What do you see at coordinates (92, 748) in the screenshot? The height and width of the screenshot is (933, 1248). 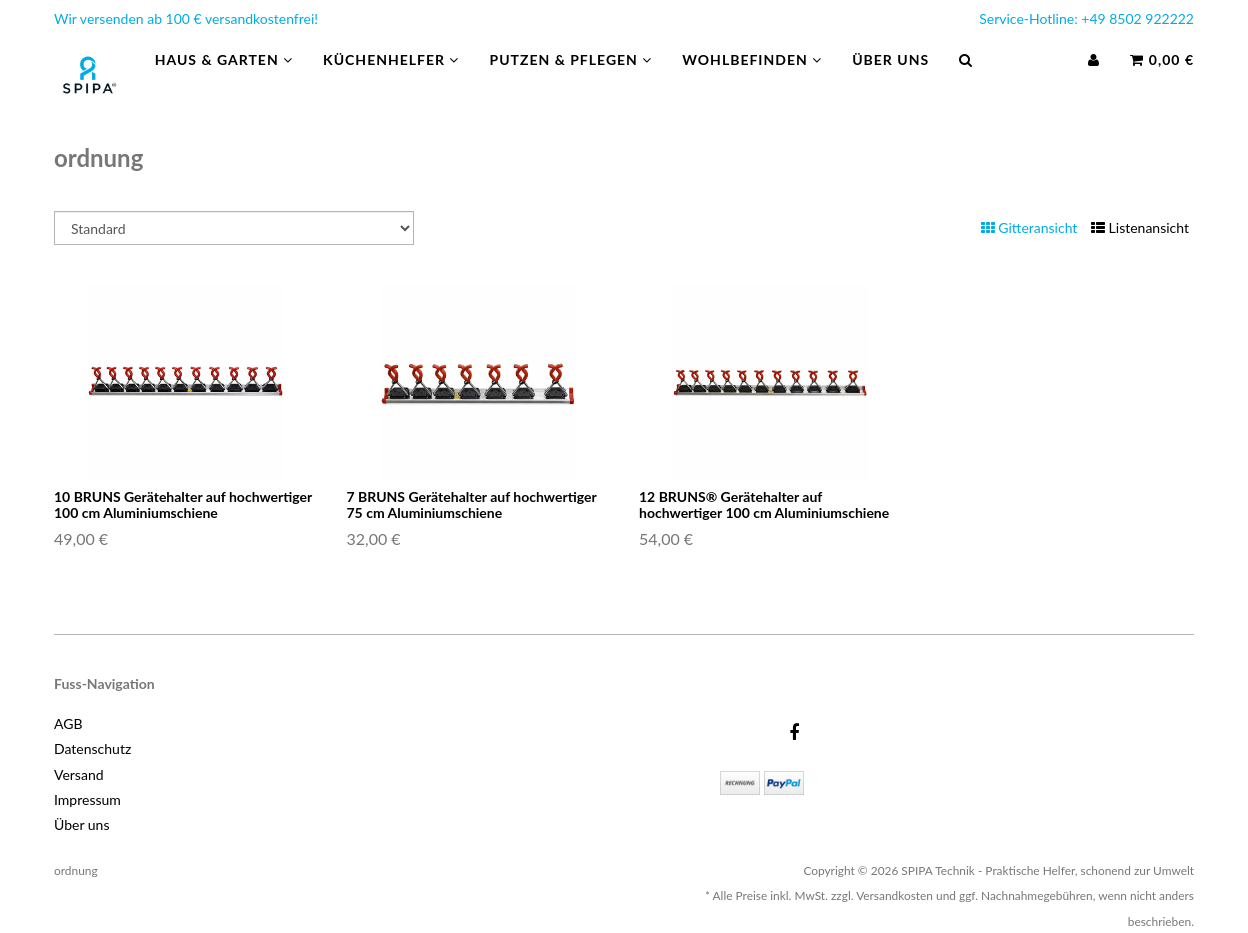 I see `Datenschutz` at bounding box center [92, 748].